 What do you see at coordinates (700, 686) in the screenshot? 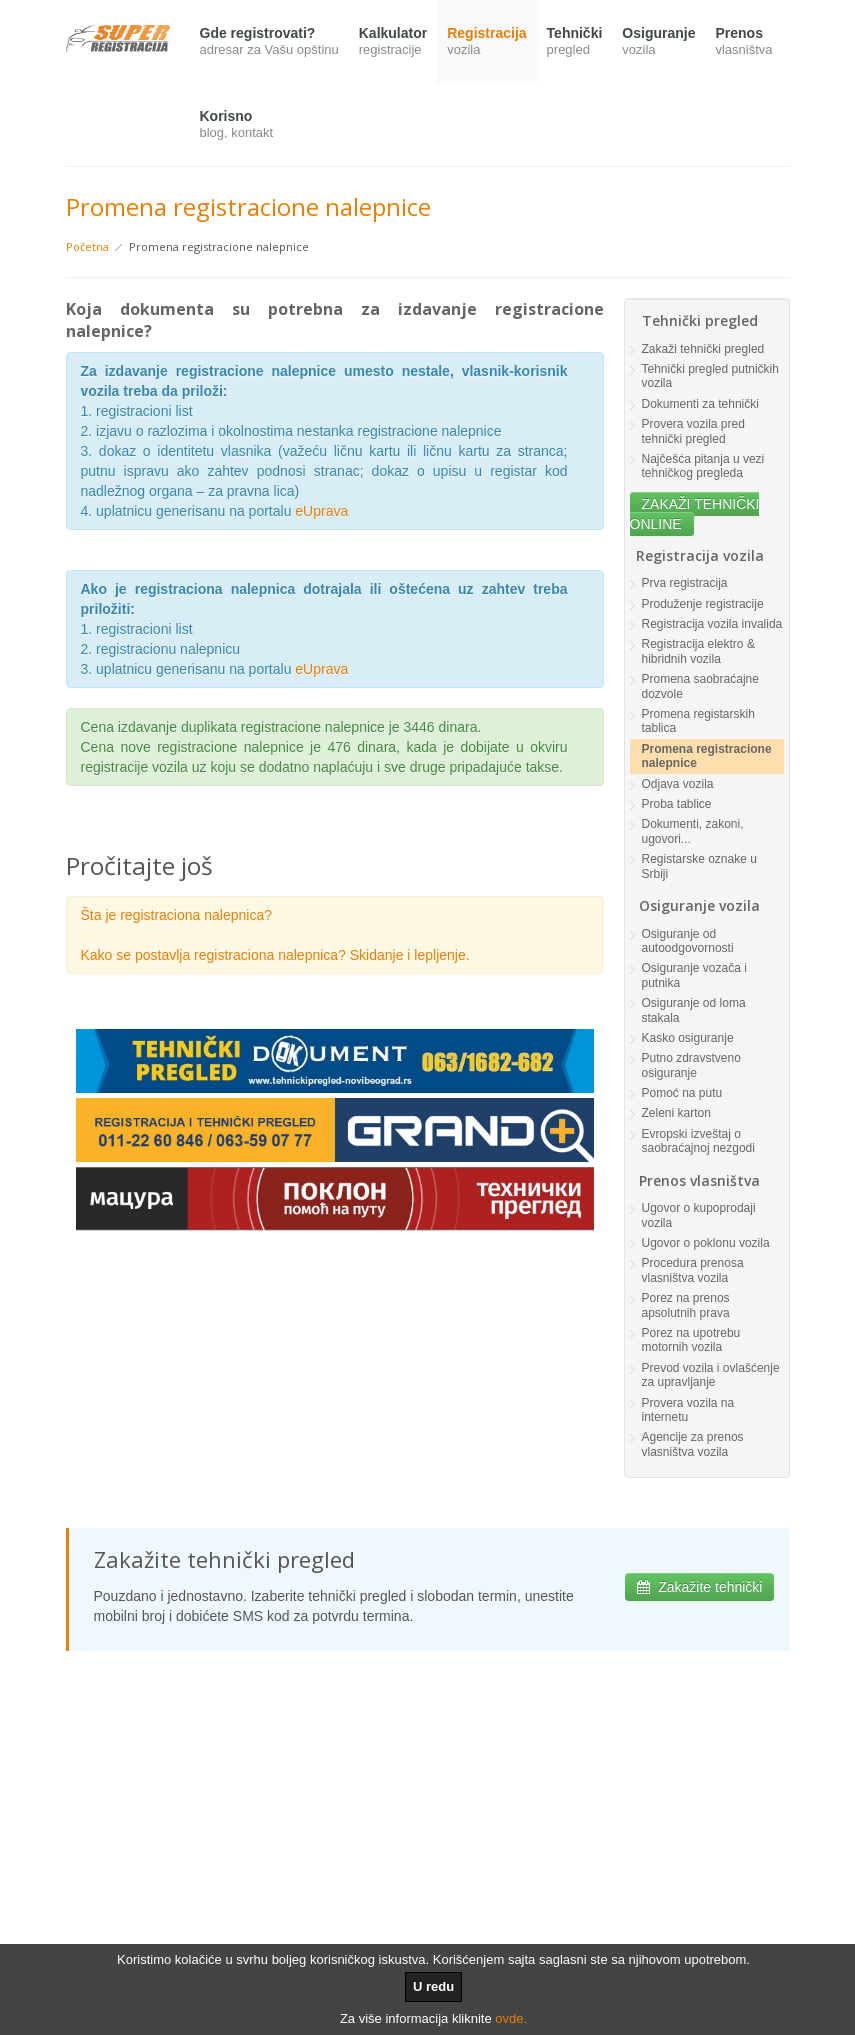
I see `Promena saobraćajne dozvole` at bounding box center [700, 686].